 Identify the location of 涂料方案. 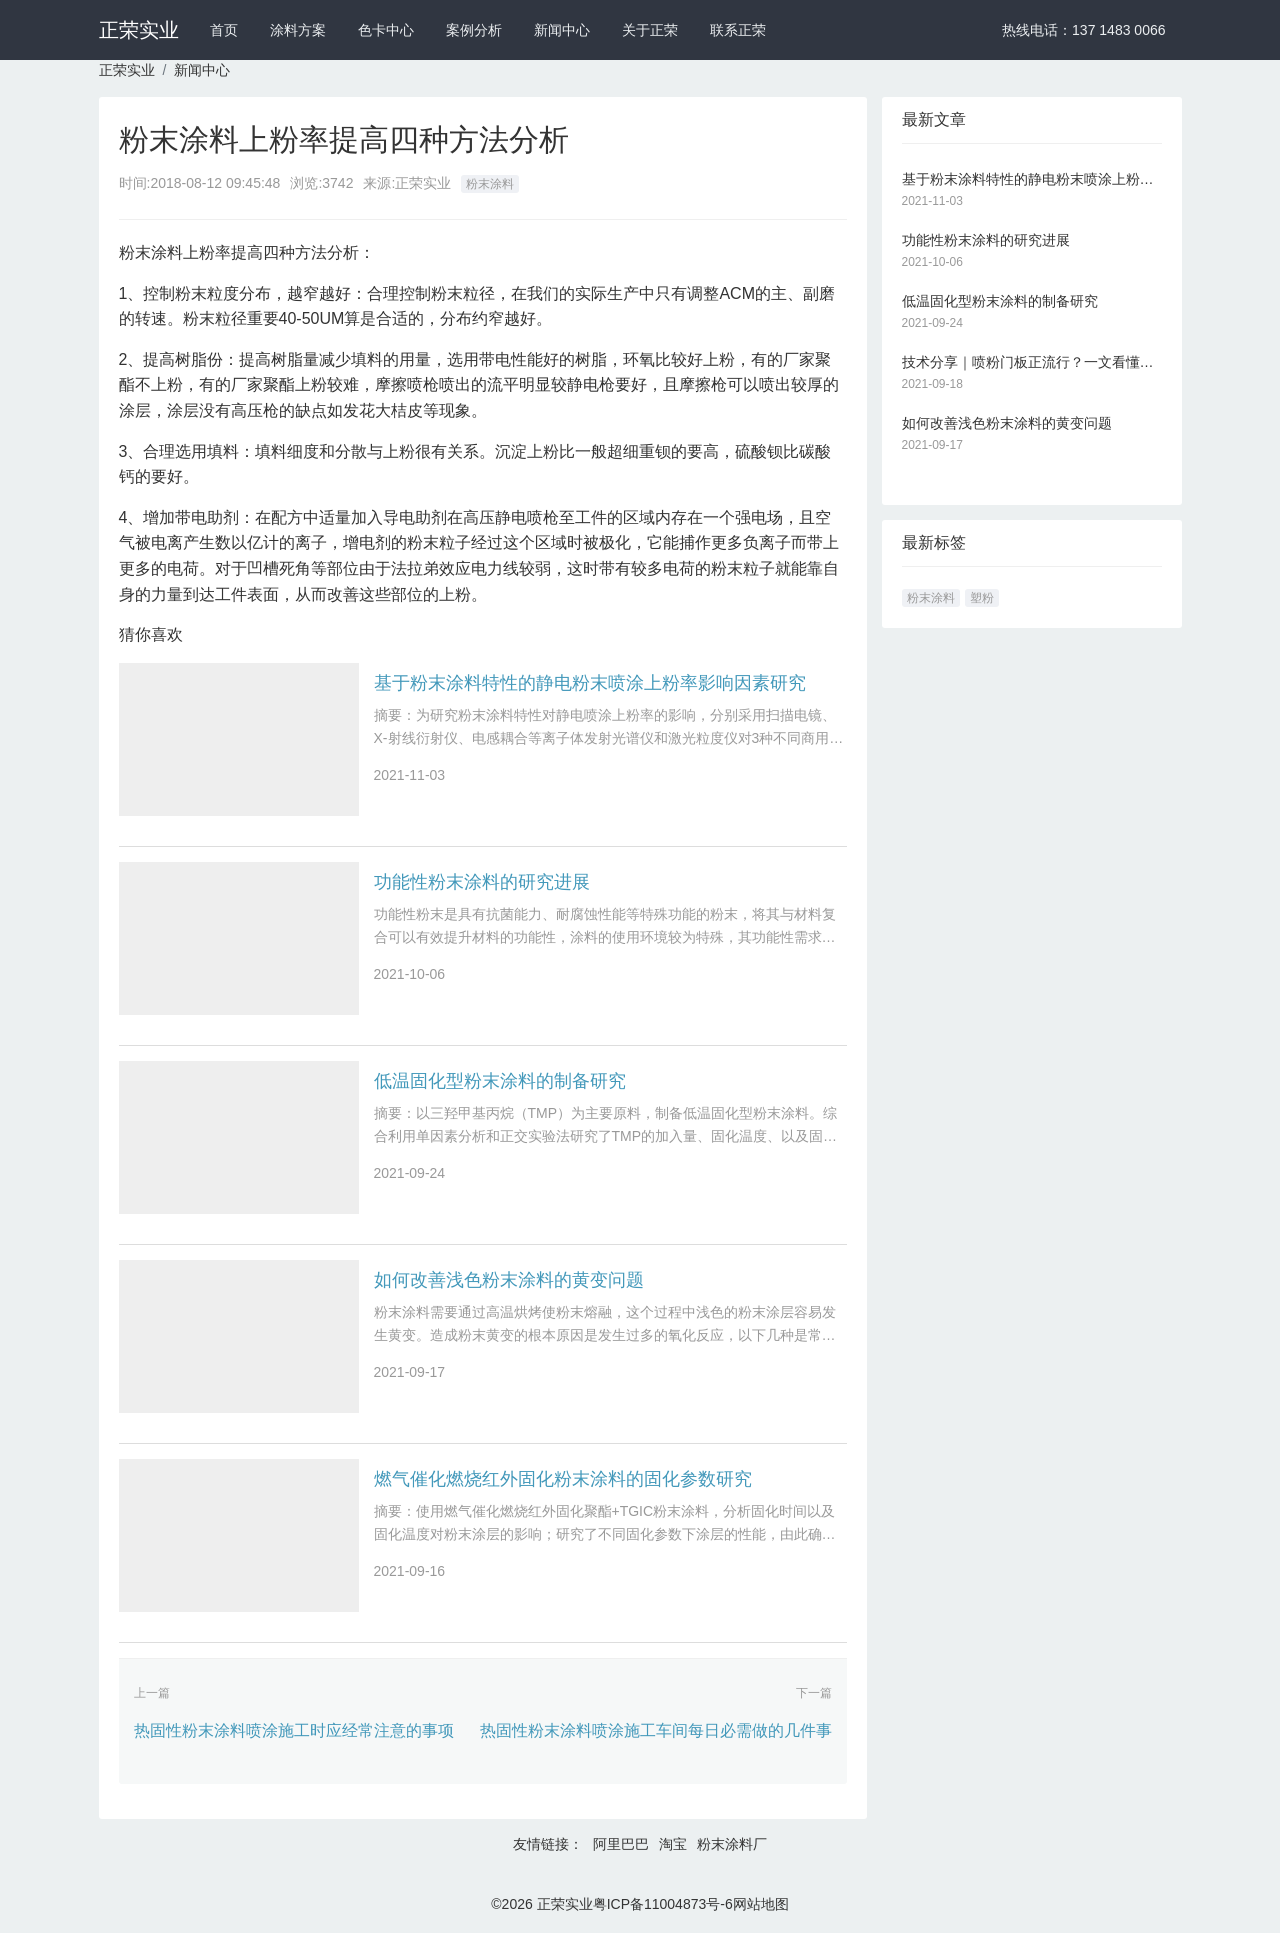
(298, 30).